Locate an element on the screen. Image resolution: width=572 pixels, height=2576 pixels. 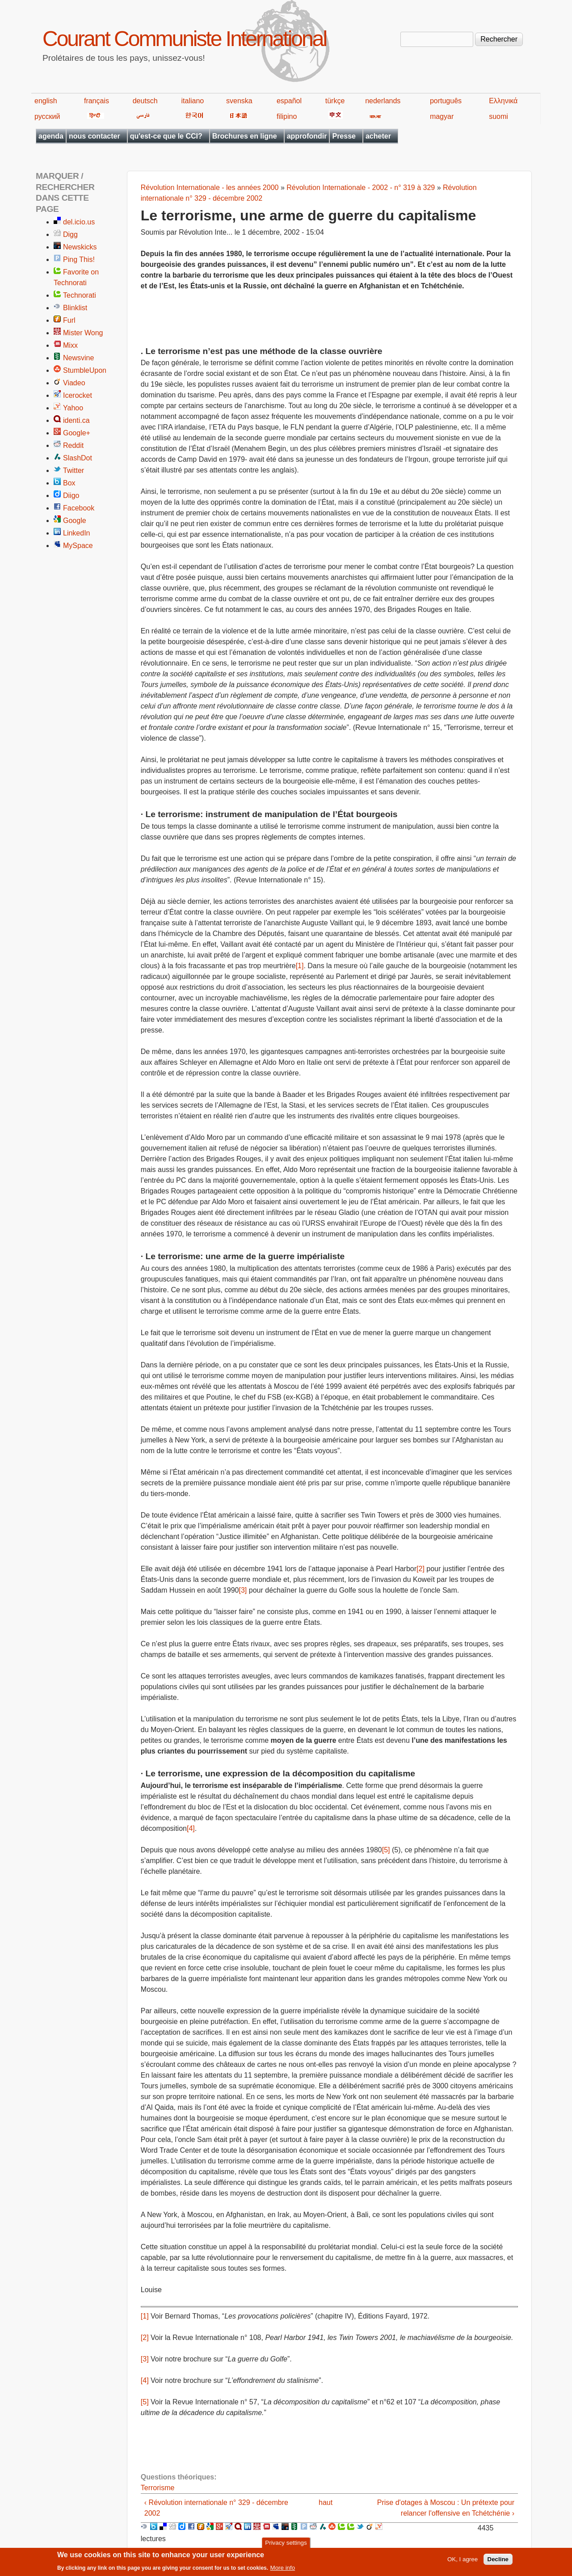
Brochures en ligne is located at coordinates (244, 136).